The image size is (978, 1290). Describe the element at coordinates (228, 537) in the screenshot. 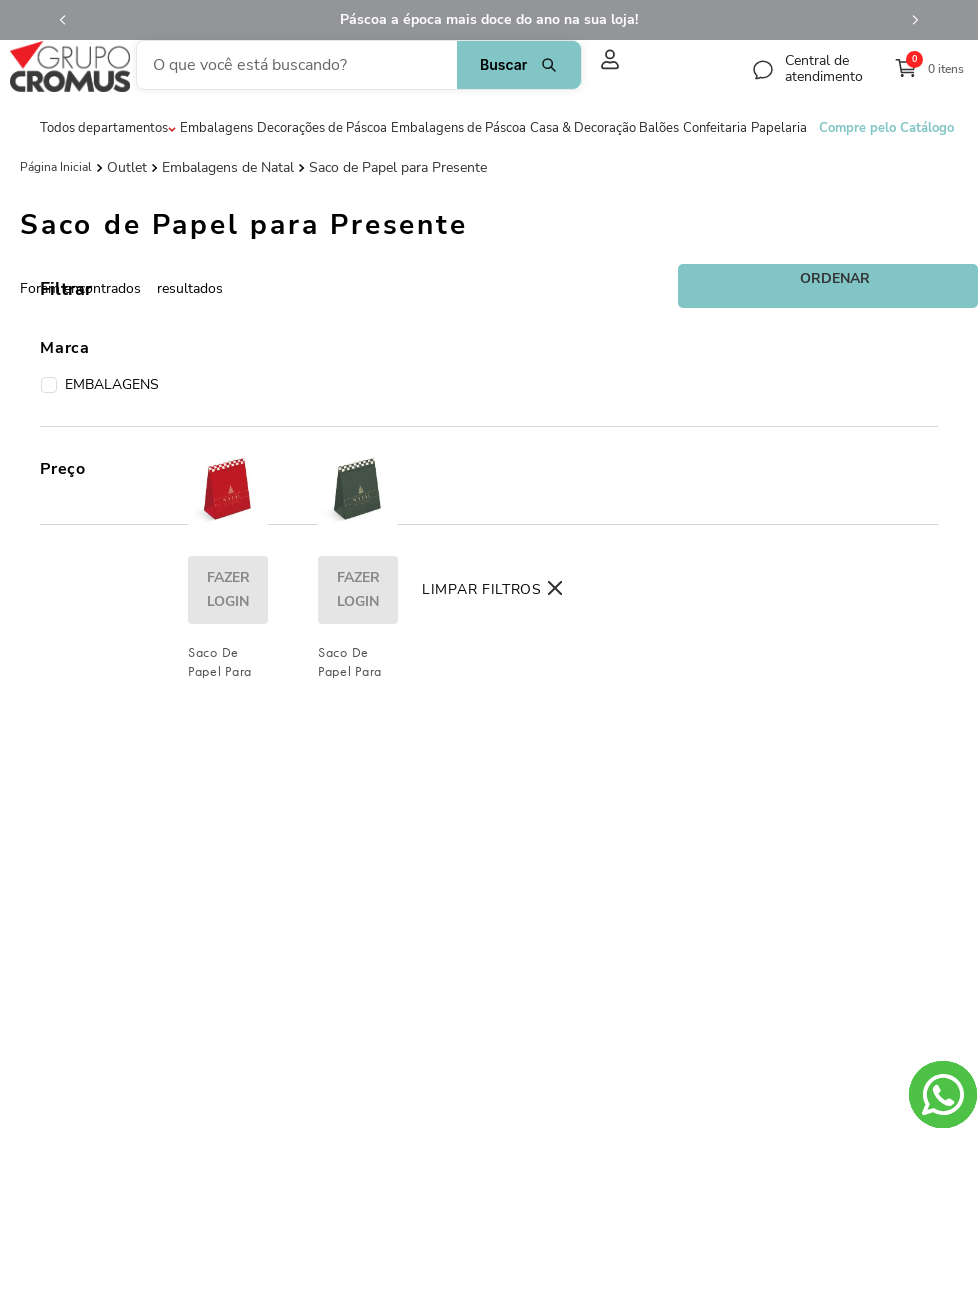

I see `[Saco De Papel Para Presente Lines Vermelho / Marfim / Ouro]` at that location.